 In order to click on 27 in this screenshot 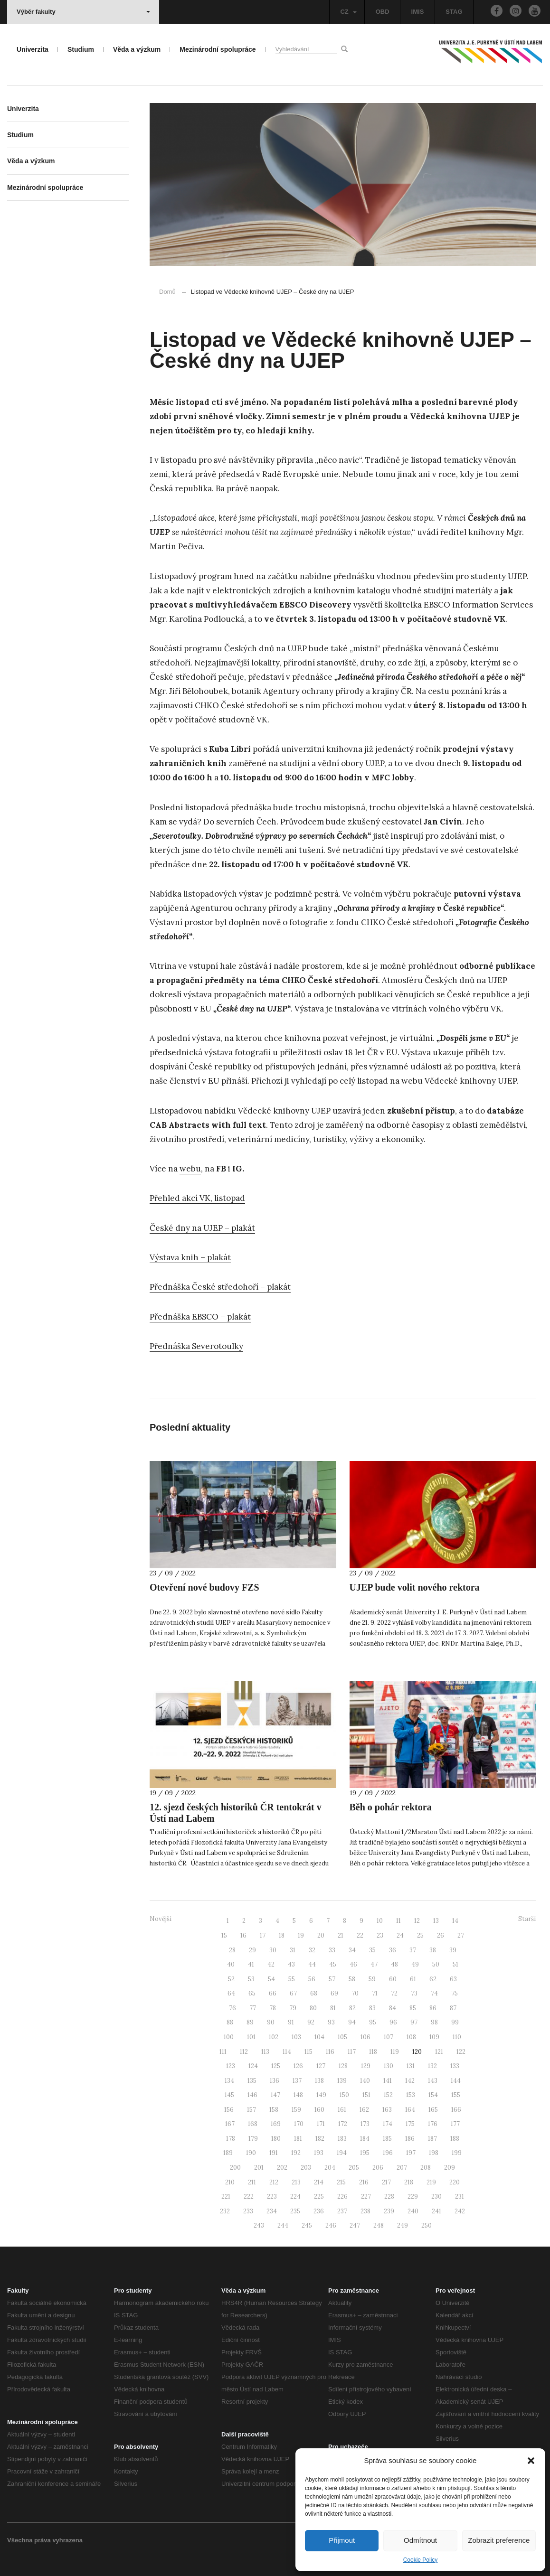, I will do `click(460, 1935)`.